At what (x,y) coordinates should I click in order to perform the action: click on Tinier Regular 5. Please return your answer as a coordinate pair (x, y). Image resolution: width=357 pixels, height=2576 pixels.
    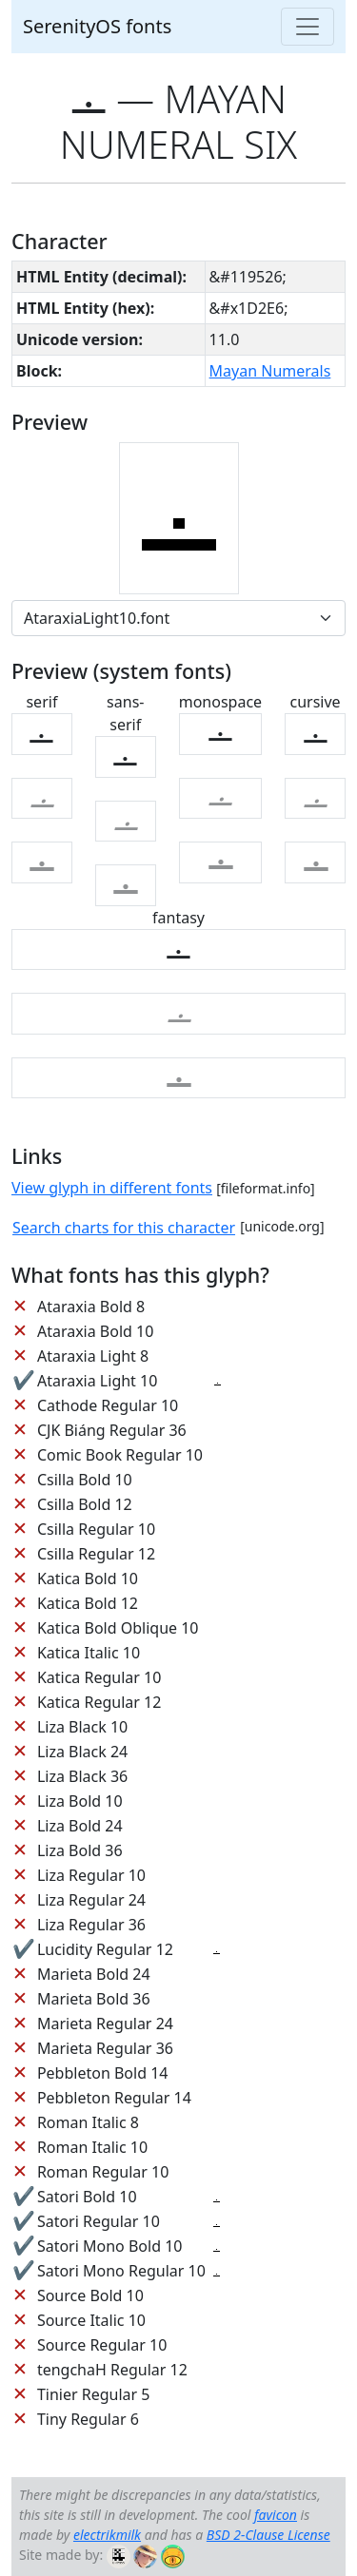
    Looking at the image, I should click on (93, 2394).